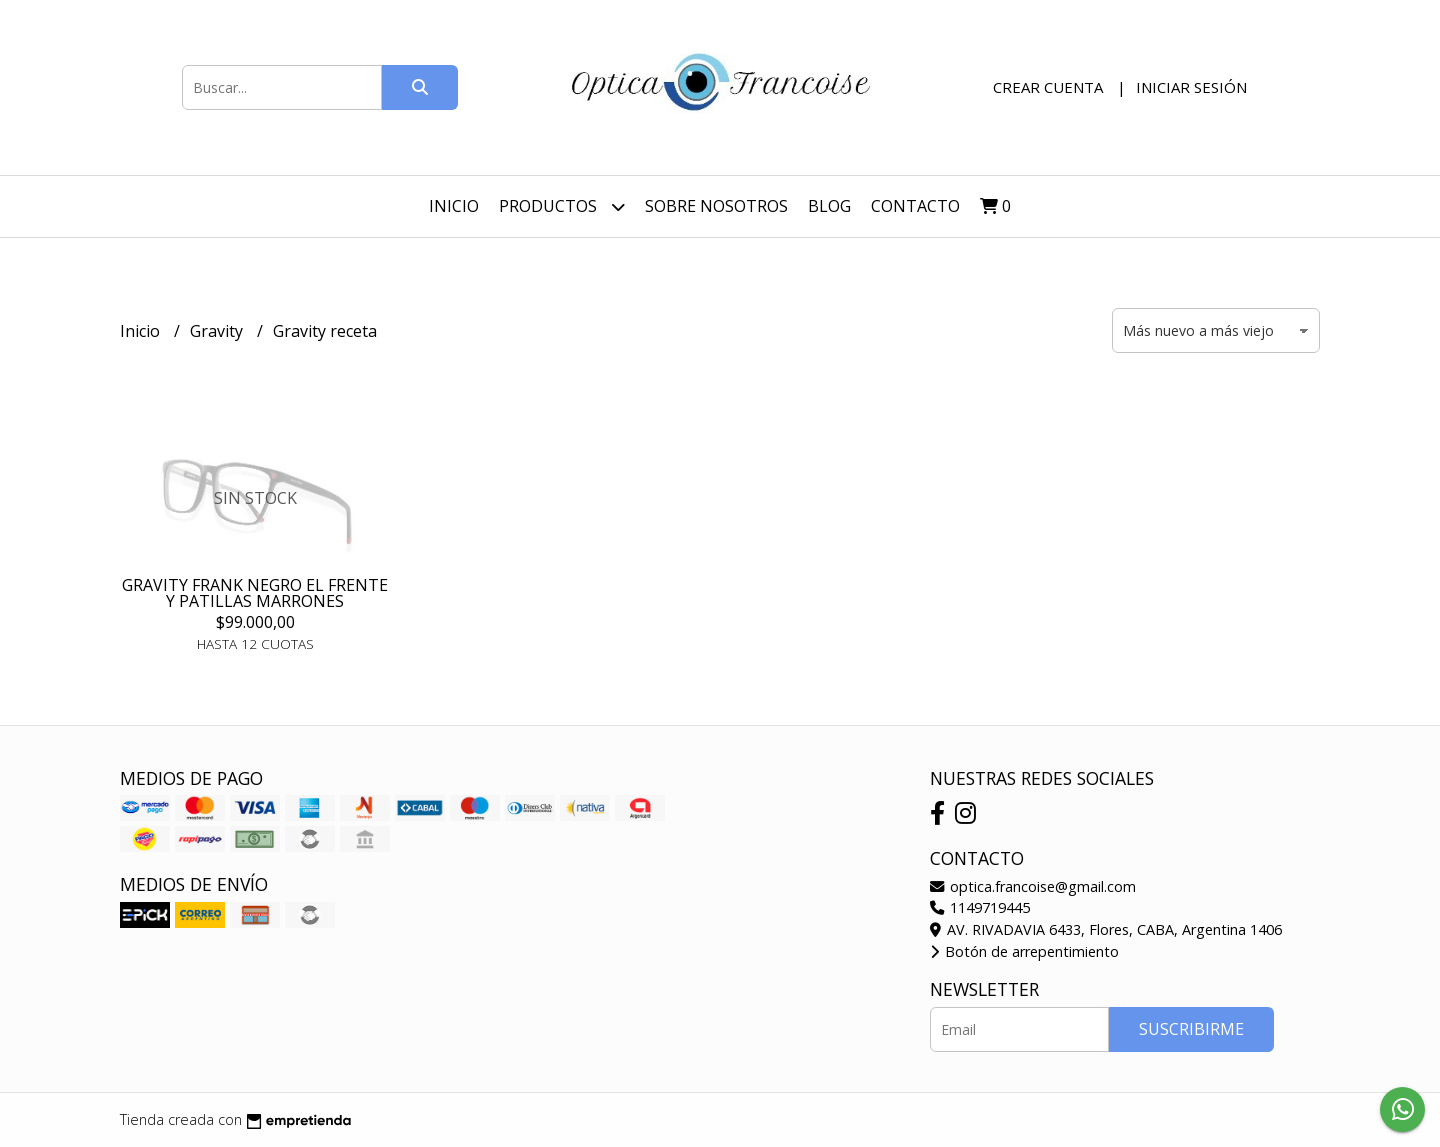  I want to click on 1149719445, so click(980, 907).